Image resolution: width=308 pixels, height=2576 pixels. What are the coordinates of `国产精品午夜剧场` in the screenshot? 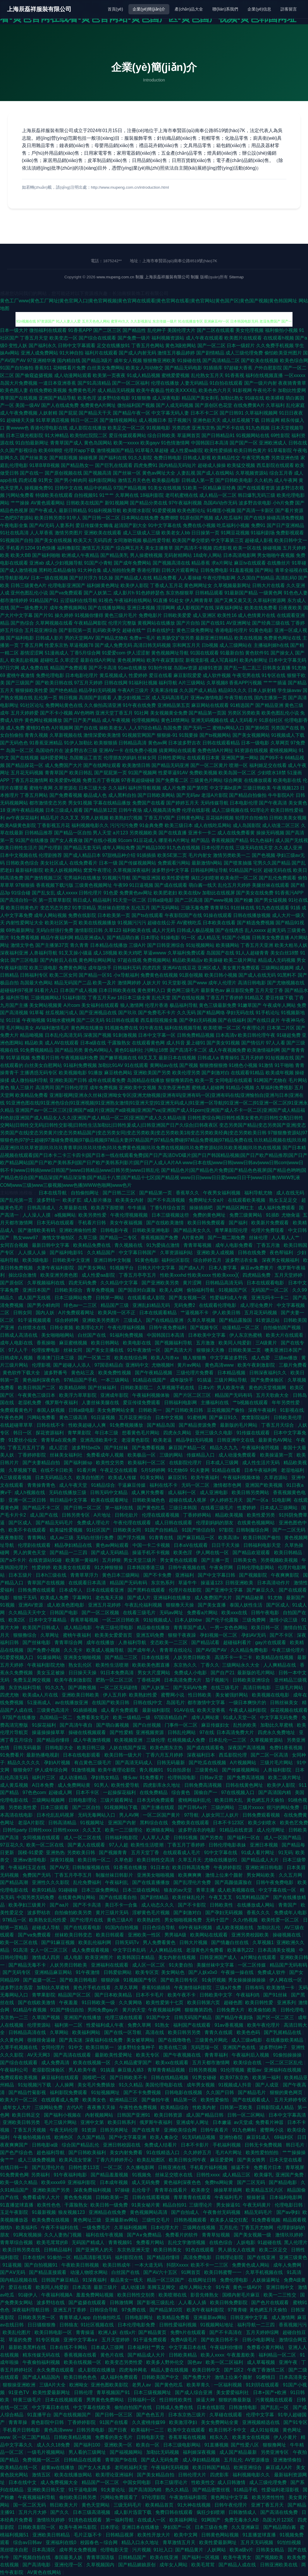 It's located at (234, 2017).